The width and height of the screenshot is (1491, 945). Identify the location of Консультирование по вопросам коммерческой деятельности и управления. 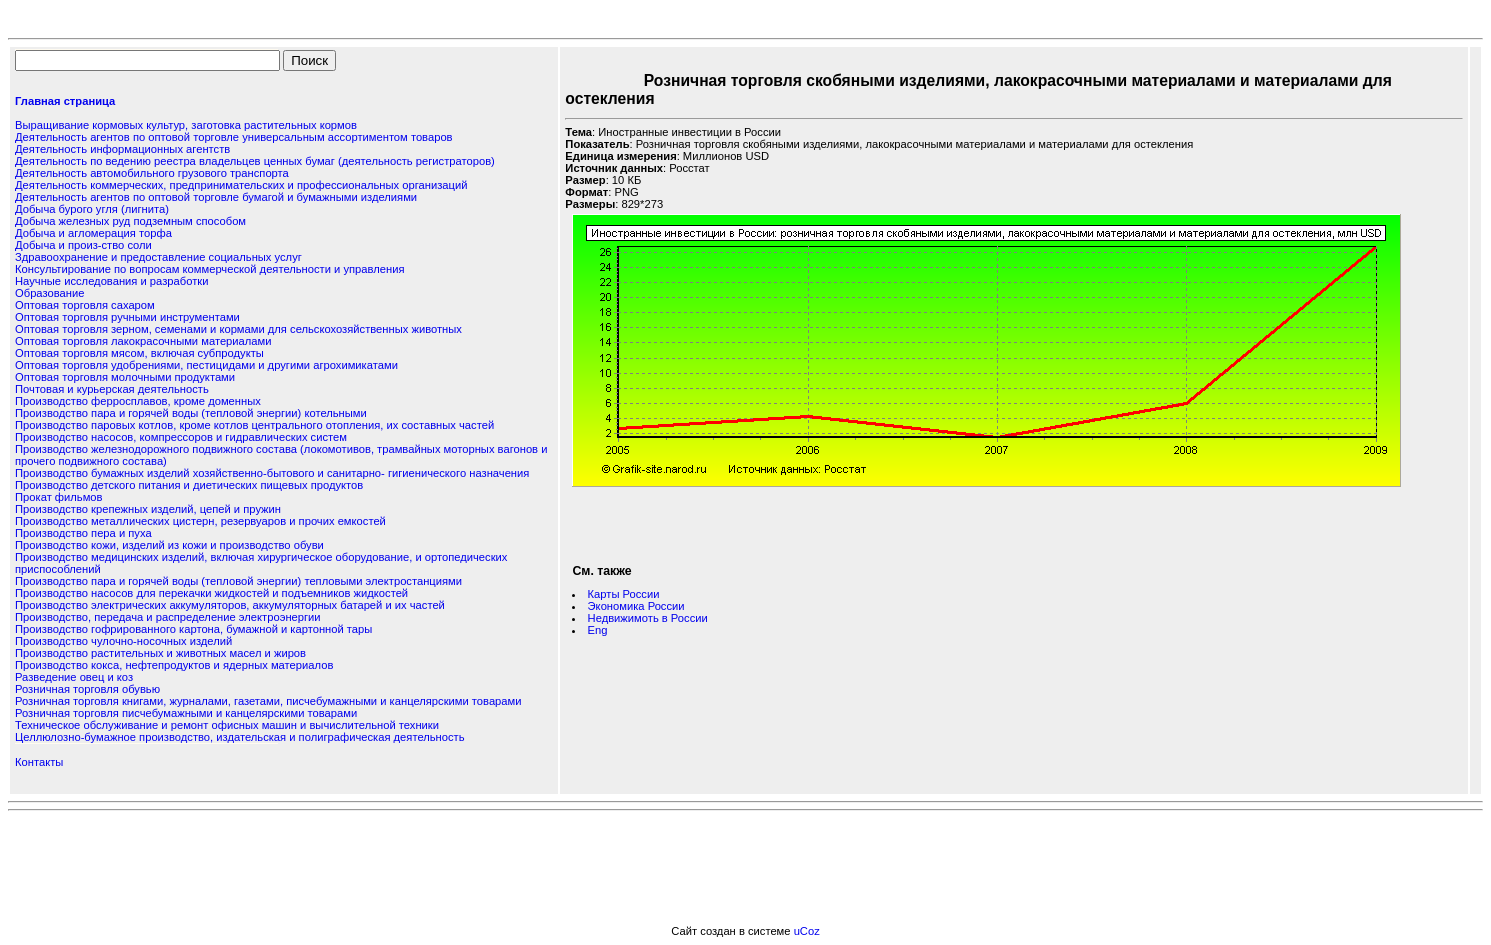
(209, 269).